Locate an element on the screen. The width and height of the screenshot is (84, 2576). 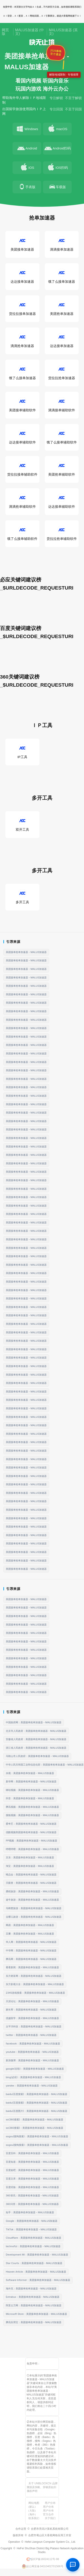
网页版 is located at coordinates (5, 32).